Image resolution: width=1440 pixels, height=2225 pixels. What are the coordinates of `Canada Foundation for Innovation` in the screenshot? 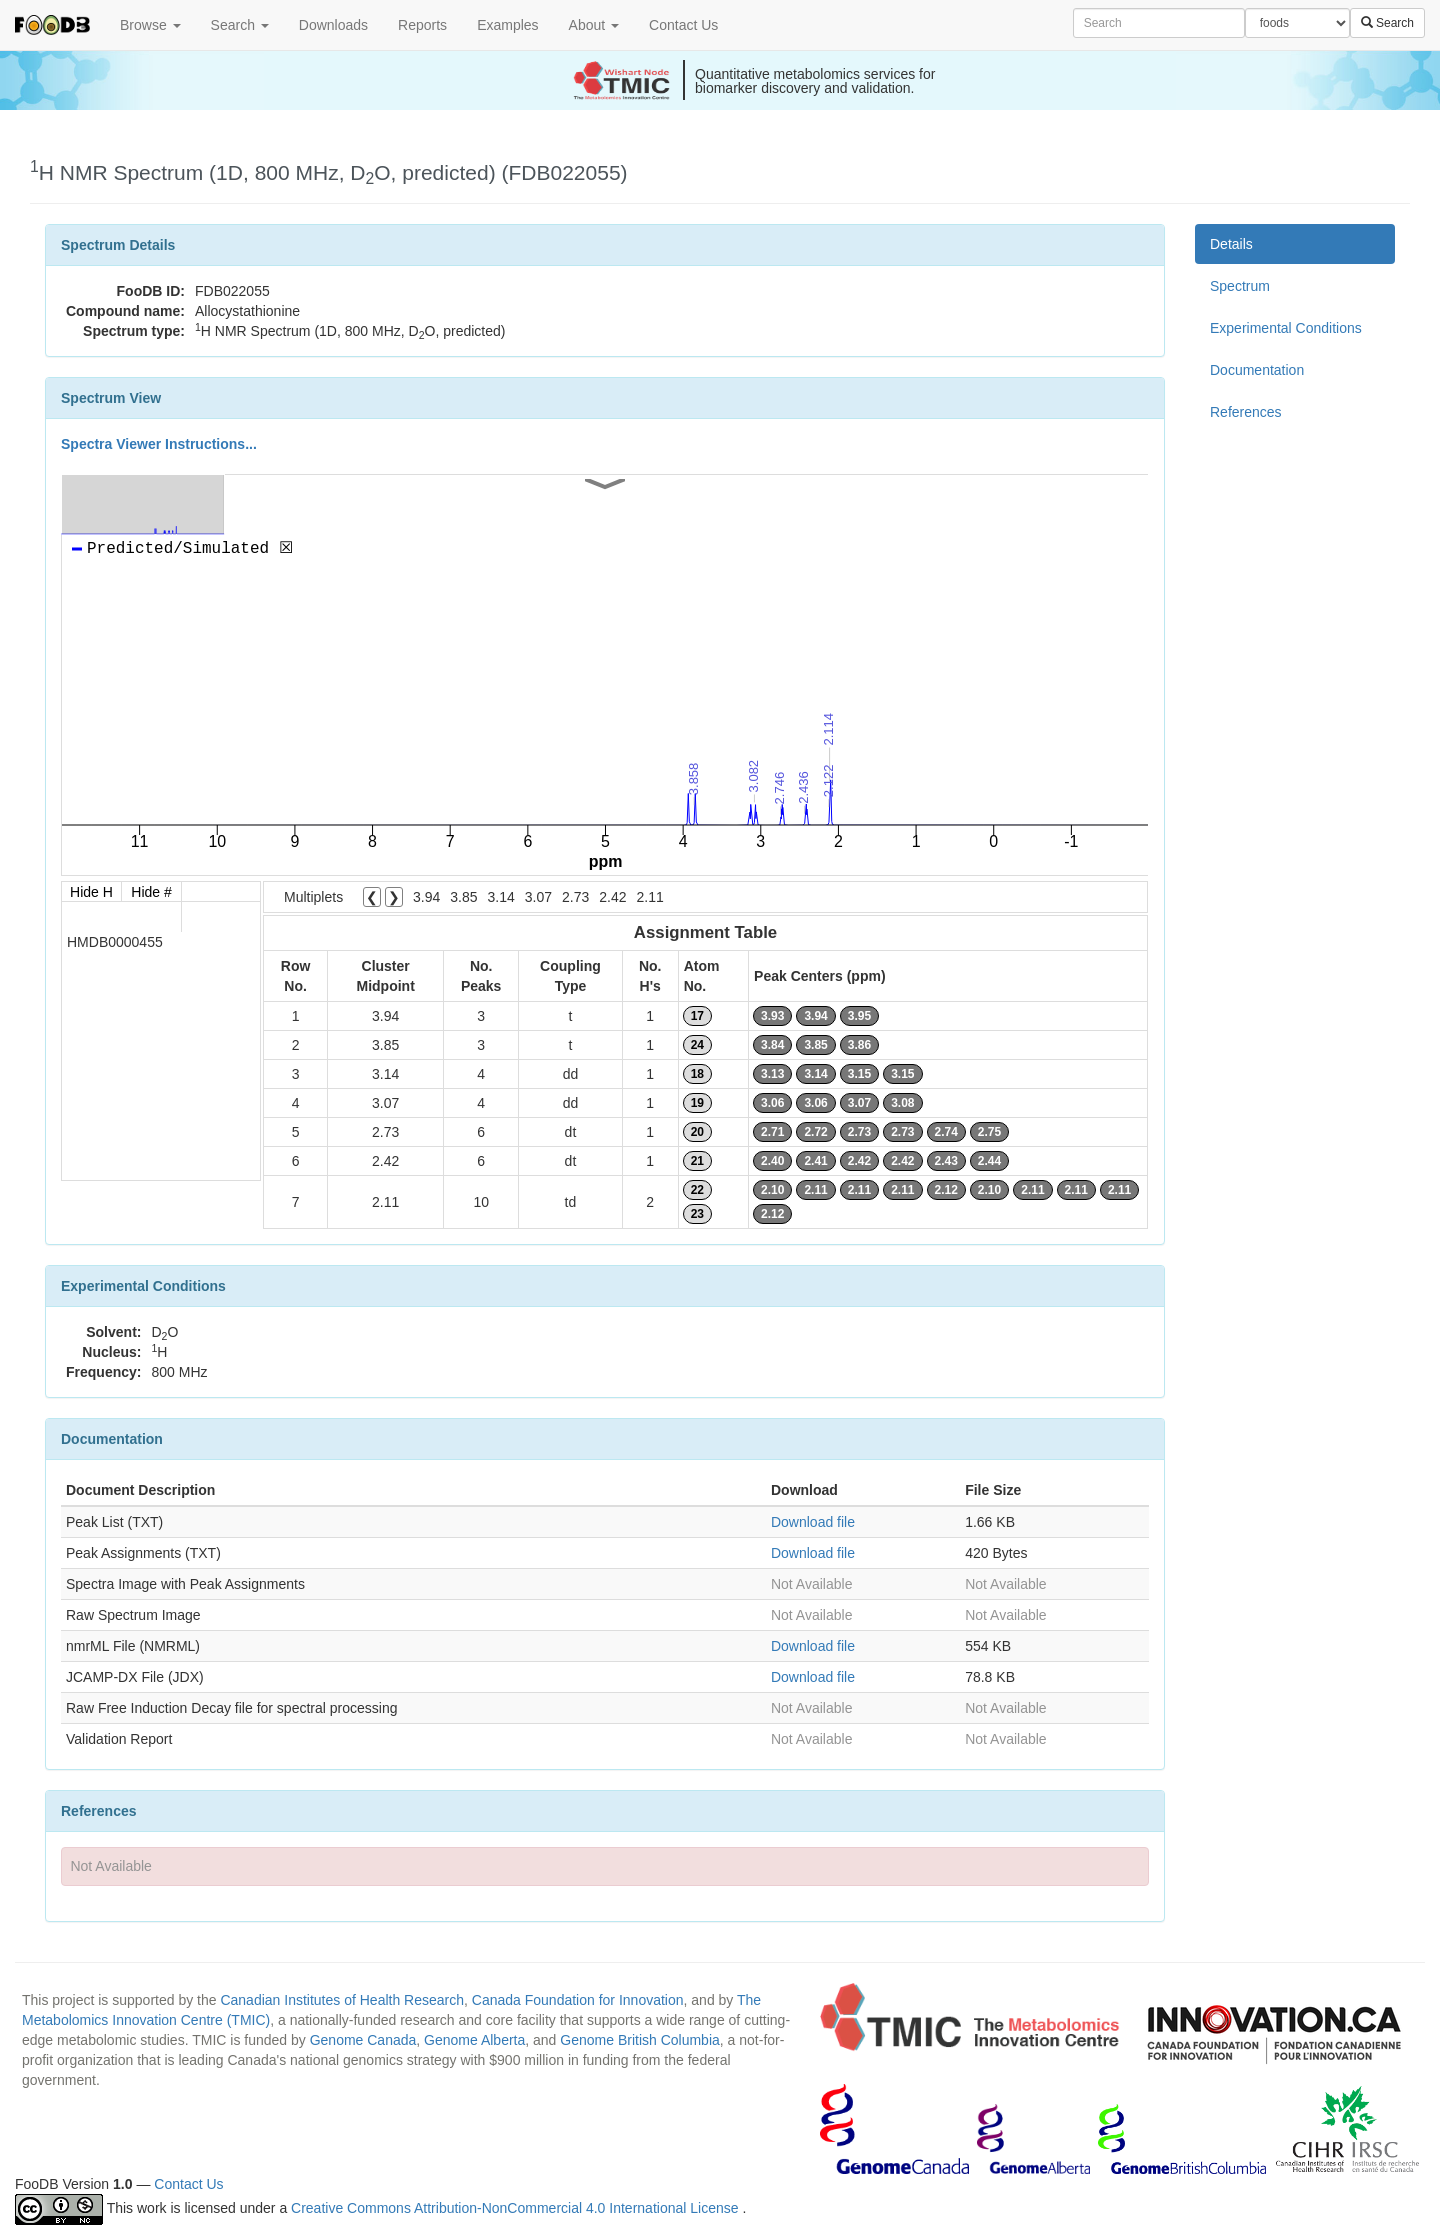 It's located at (578, 2000).